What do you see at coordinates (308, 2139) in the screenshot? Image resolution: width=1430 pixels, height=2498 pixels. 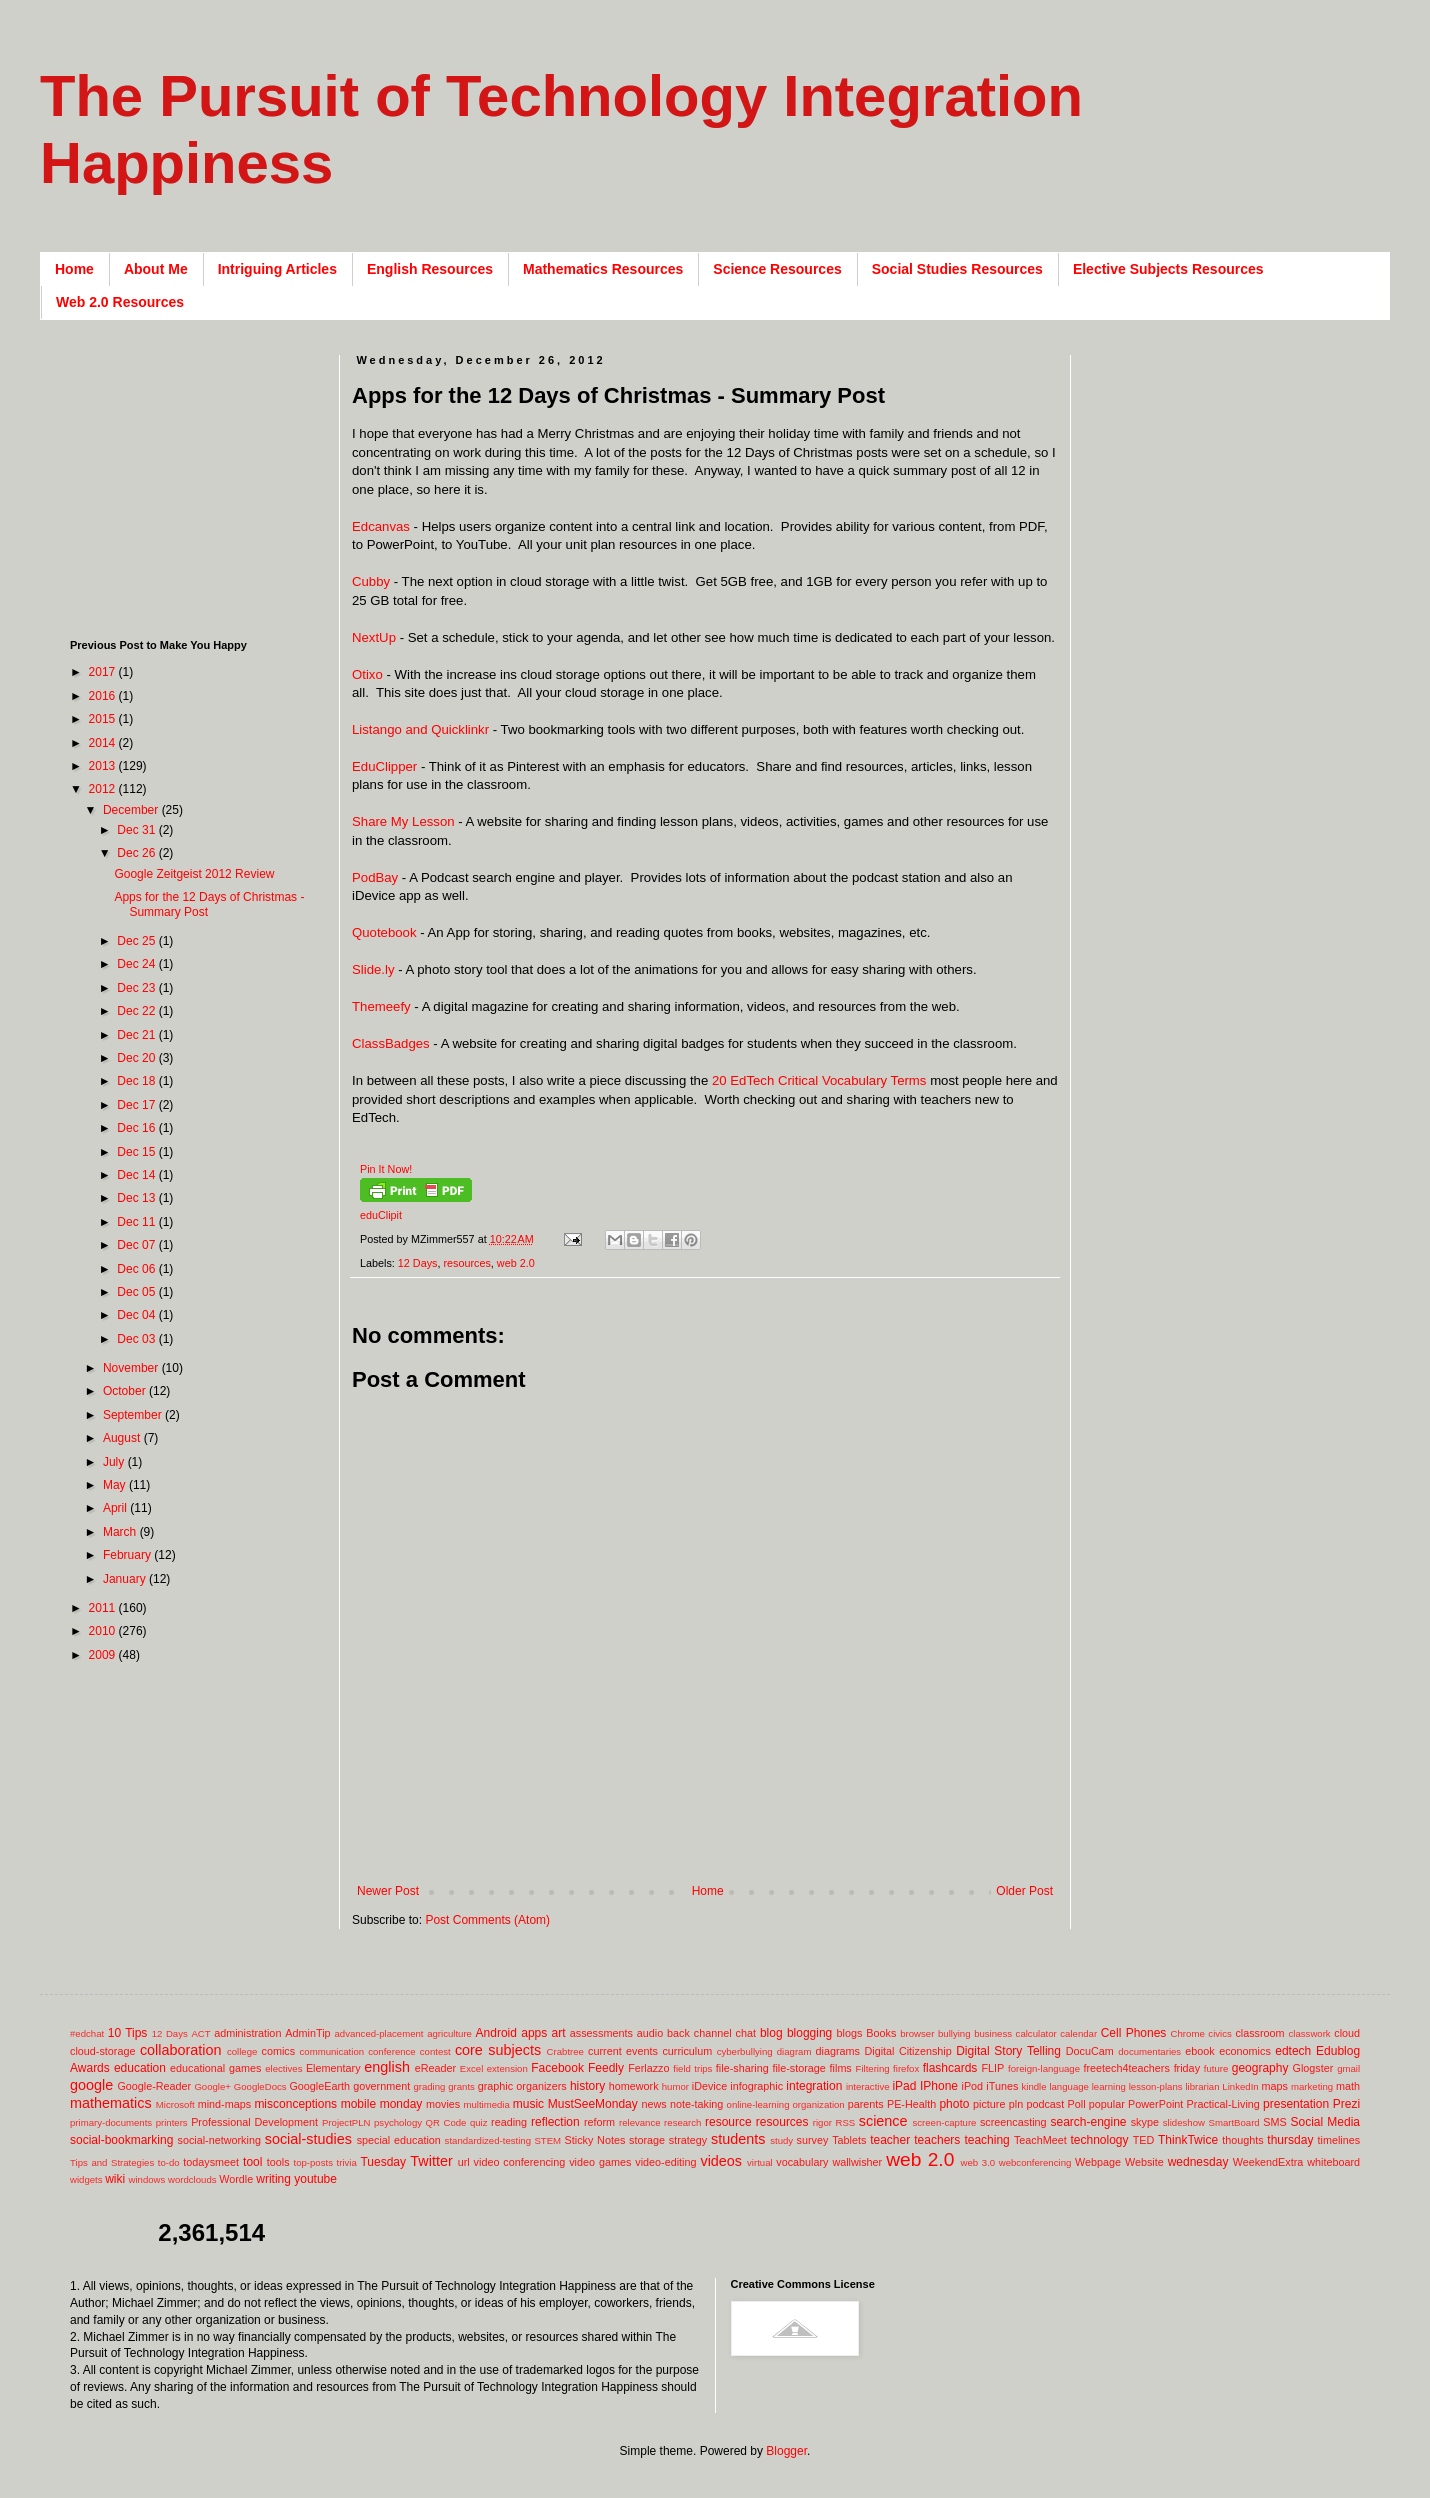 I see `social-studies` at bounding box center [308, 2139].